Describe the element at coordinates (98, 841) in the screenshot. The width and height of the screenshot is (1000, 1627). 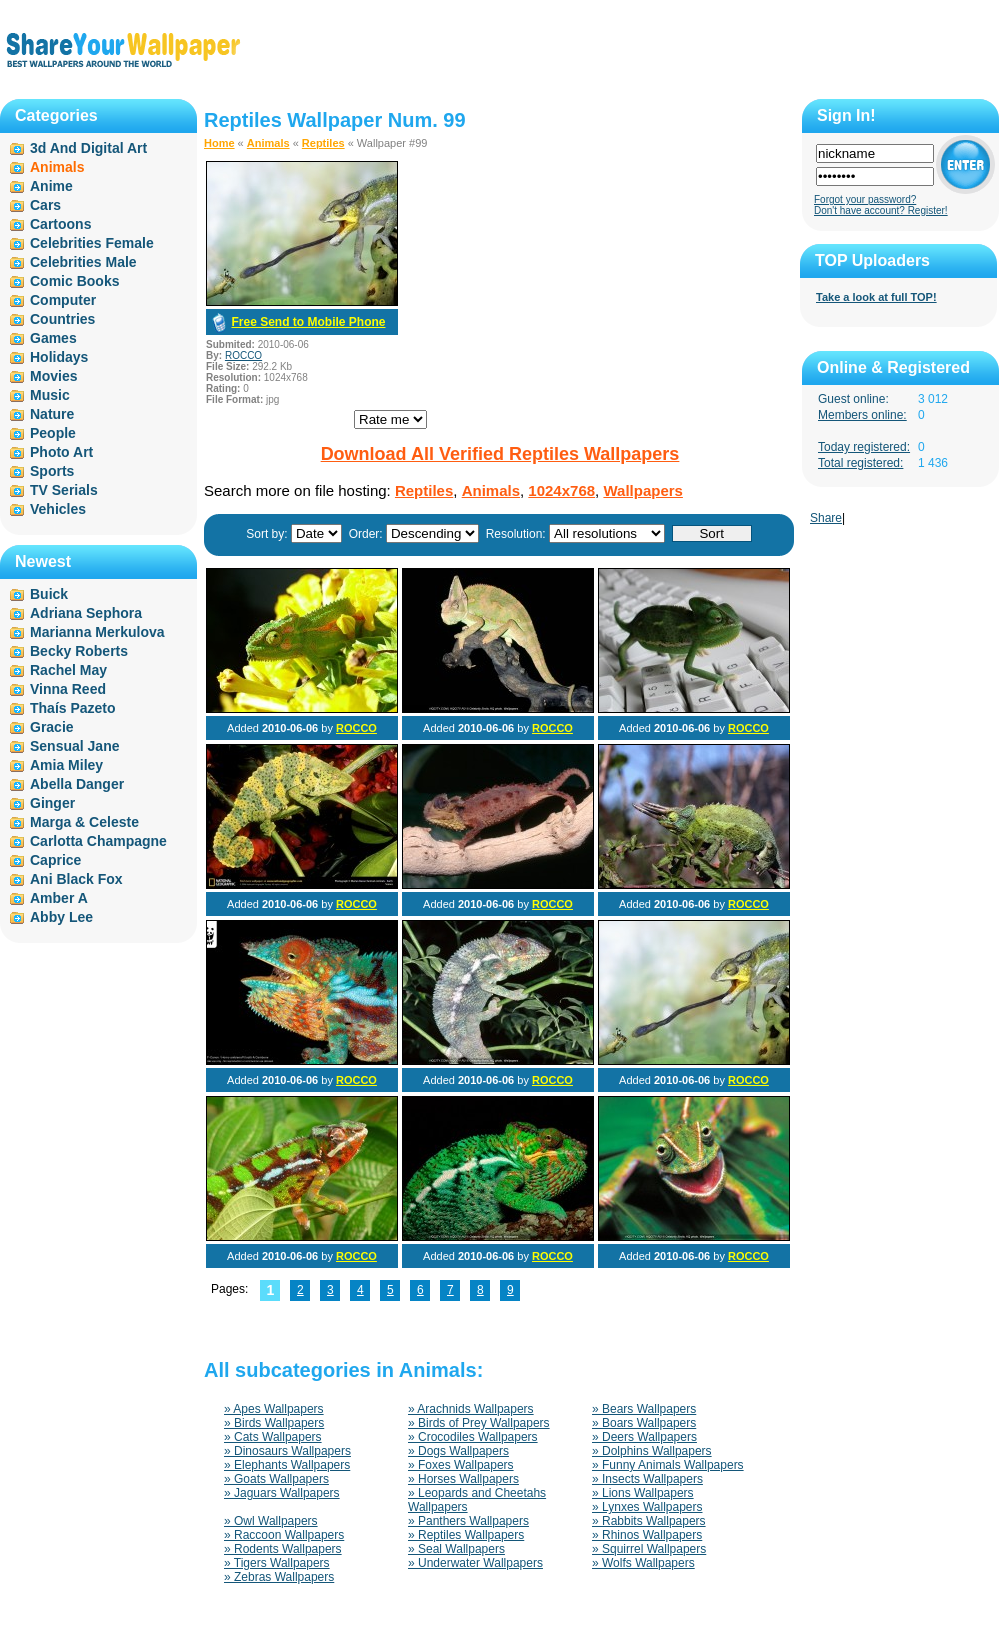
I see `Carlotta Champagne` at that location.